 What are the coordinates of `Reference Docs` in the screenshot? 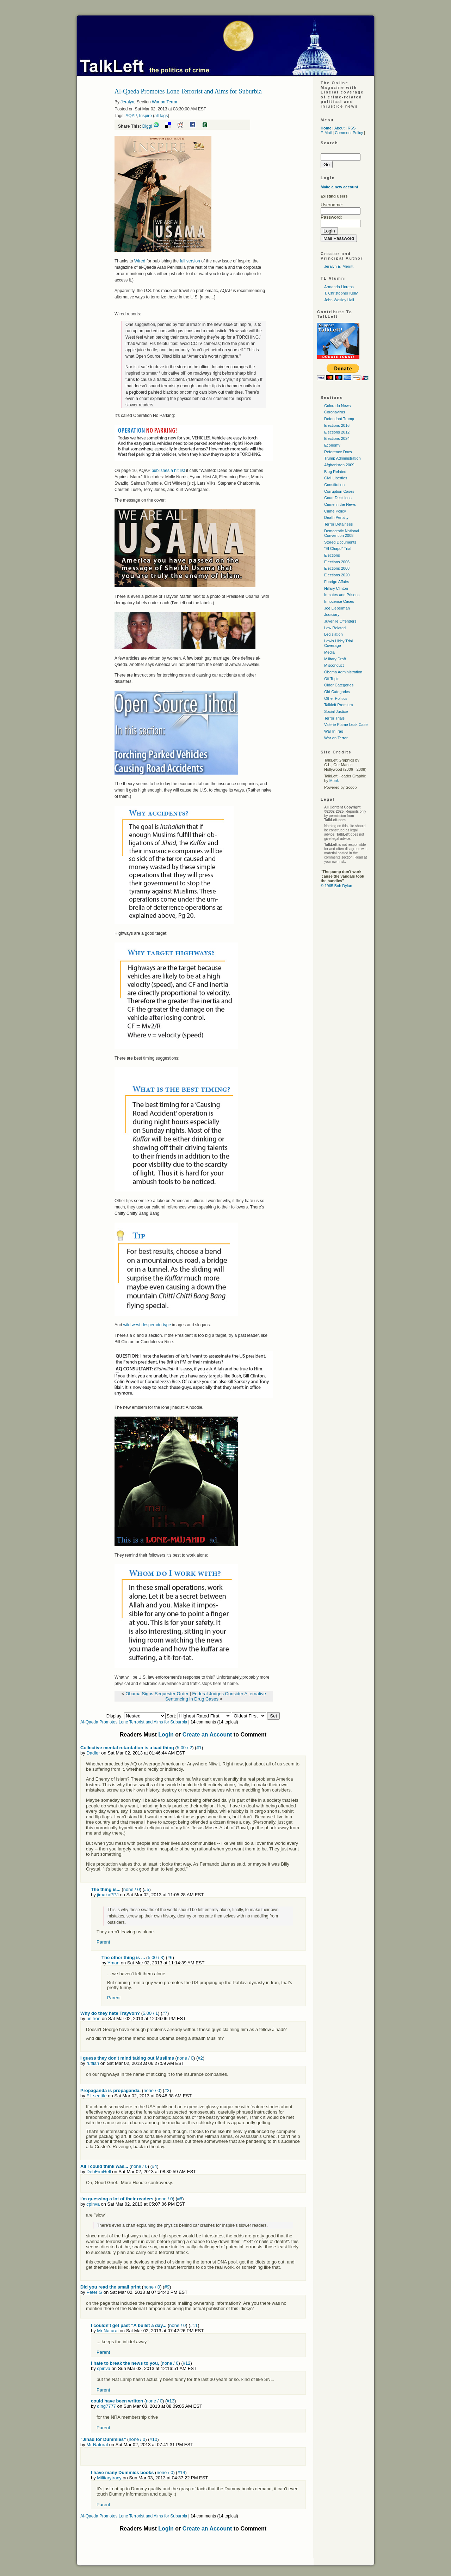 It's located at (338, 452).